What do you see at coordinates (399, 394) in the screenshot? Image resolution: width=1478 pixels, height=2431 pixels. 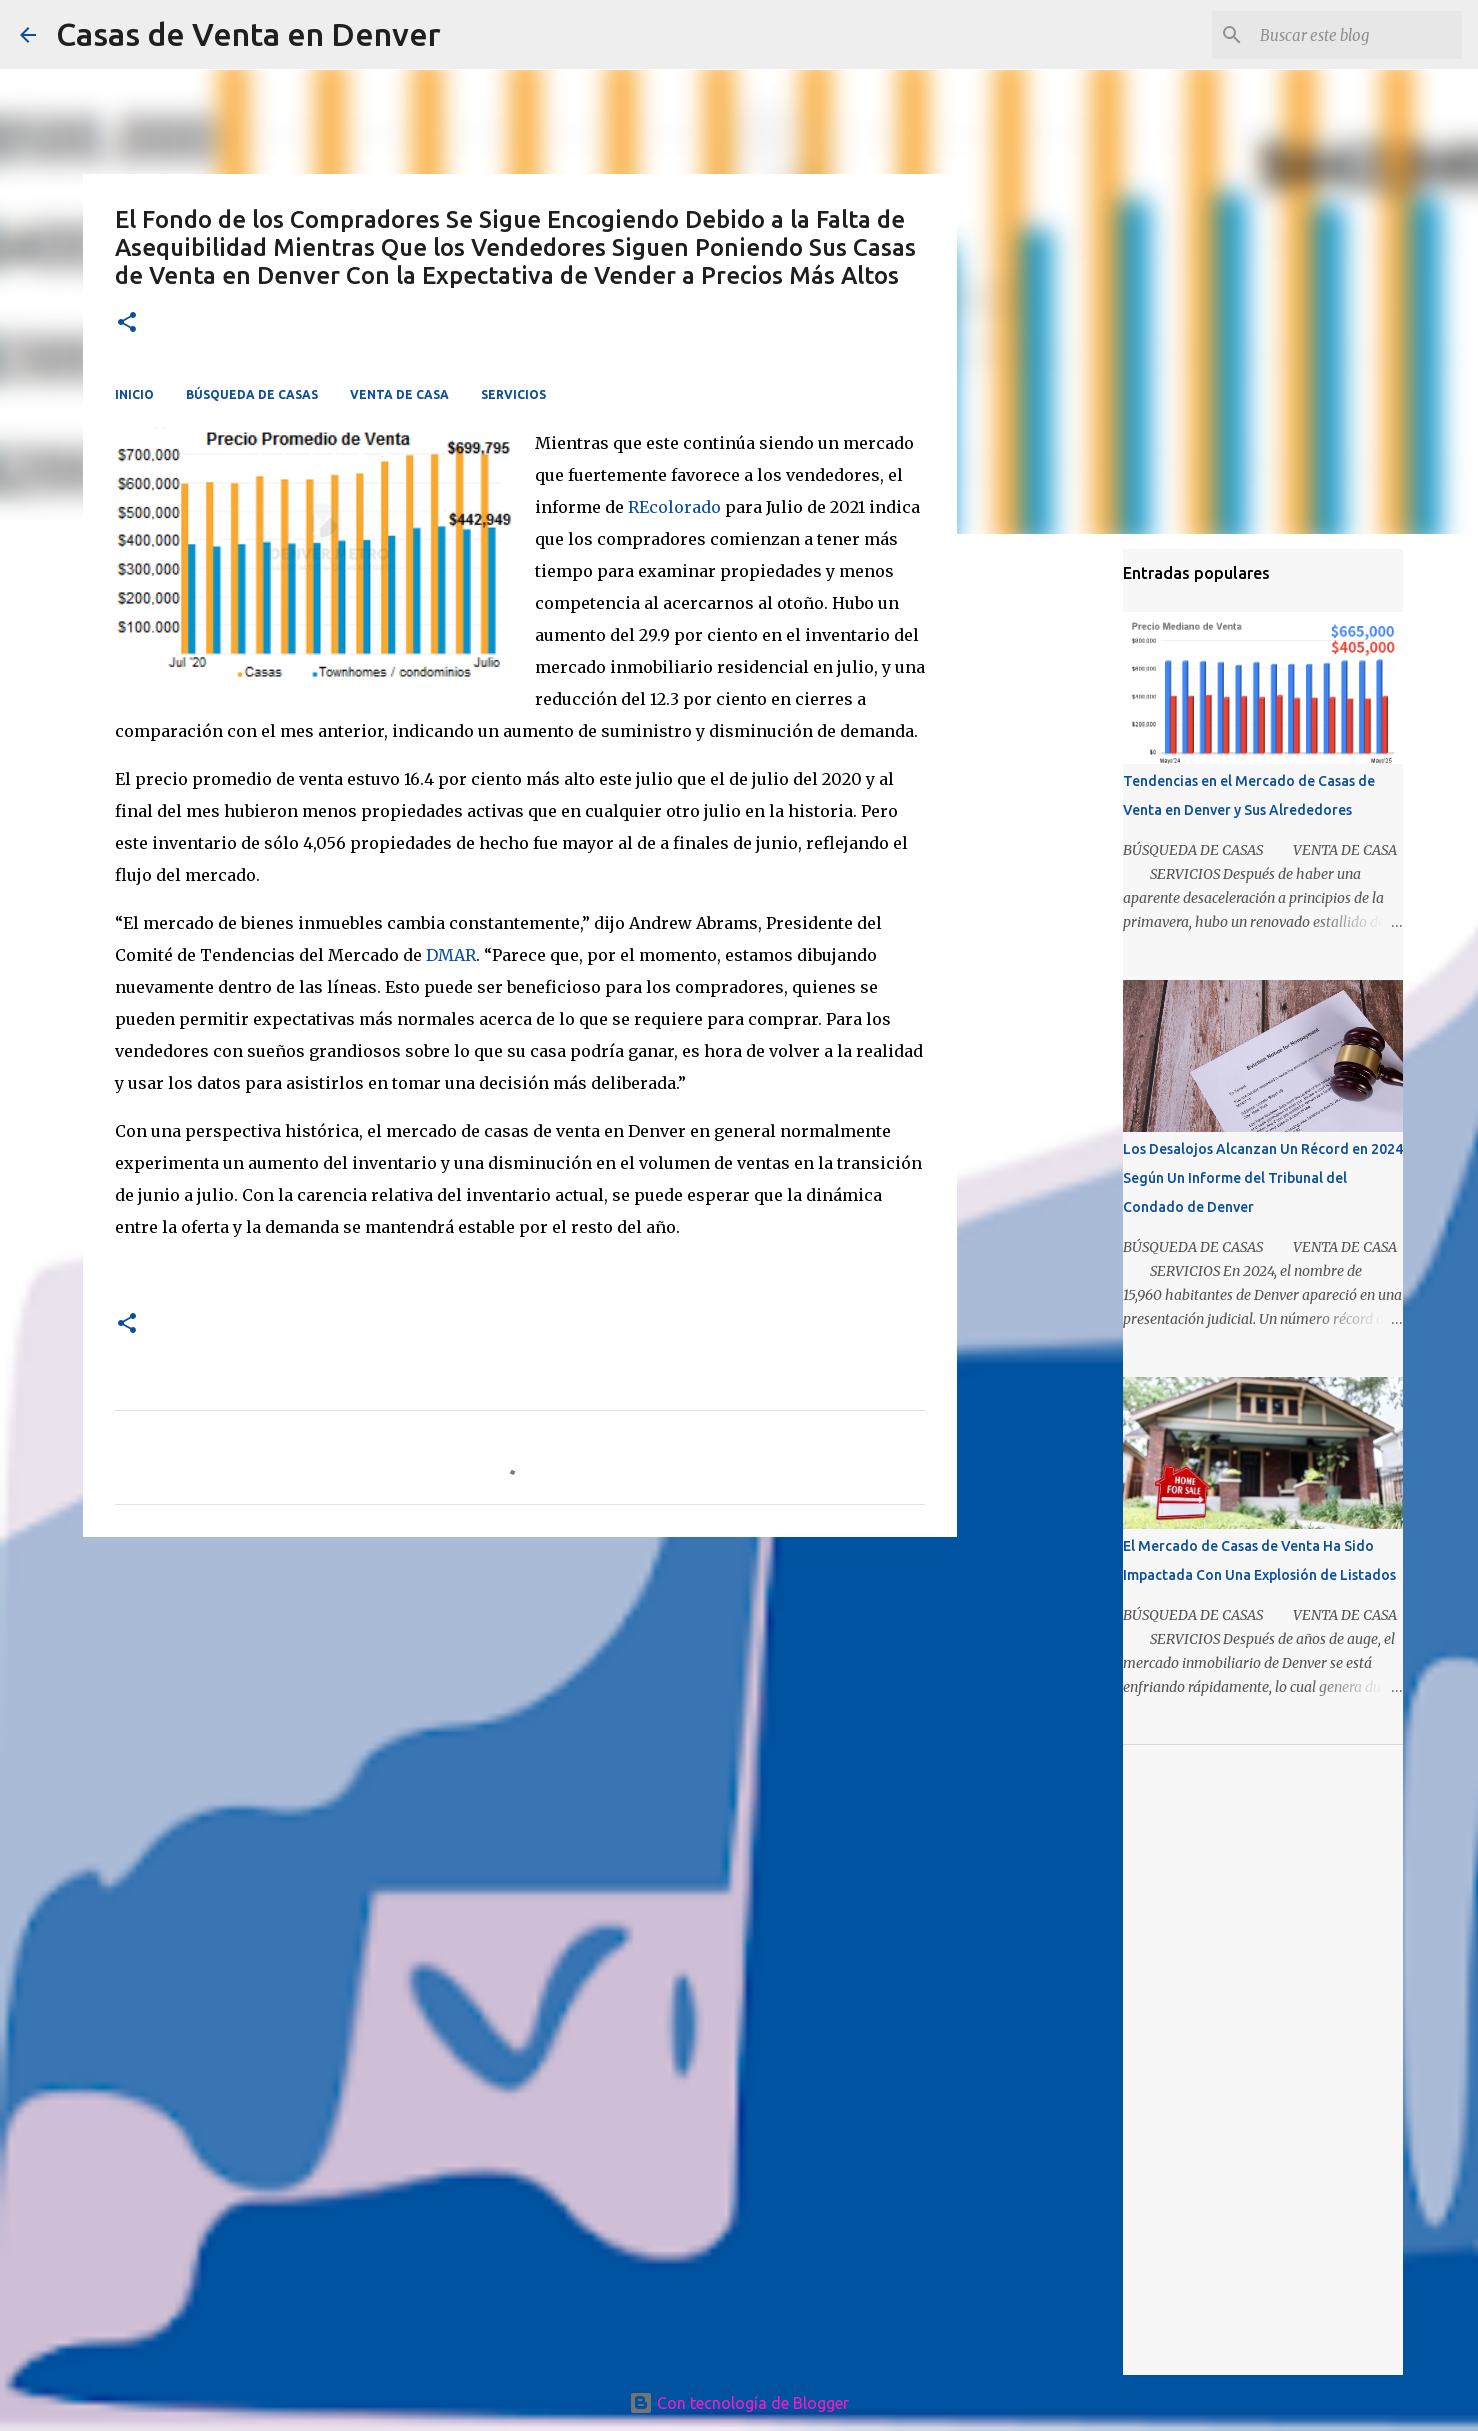 I see `VENTA DE CASA` at bounding box center [399, 394].